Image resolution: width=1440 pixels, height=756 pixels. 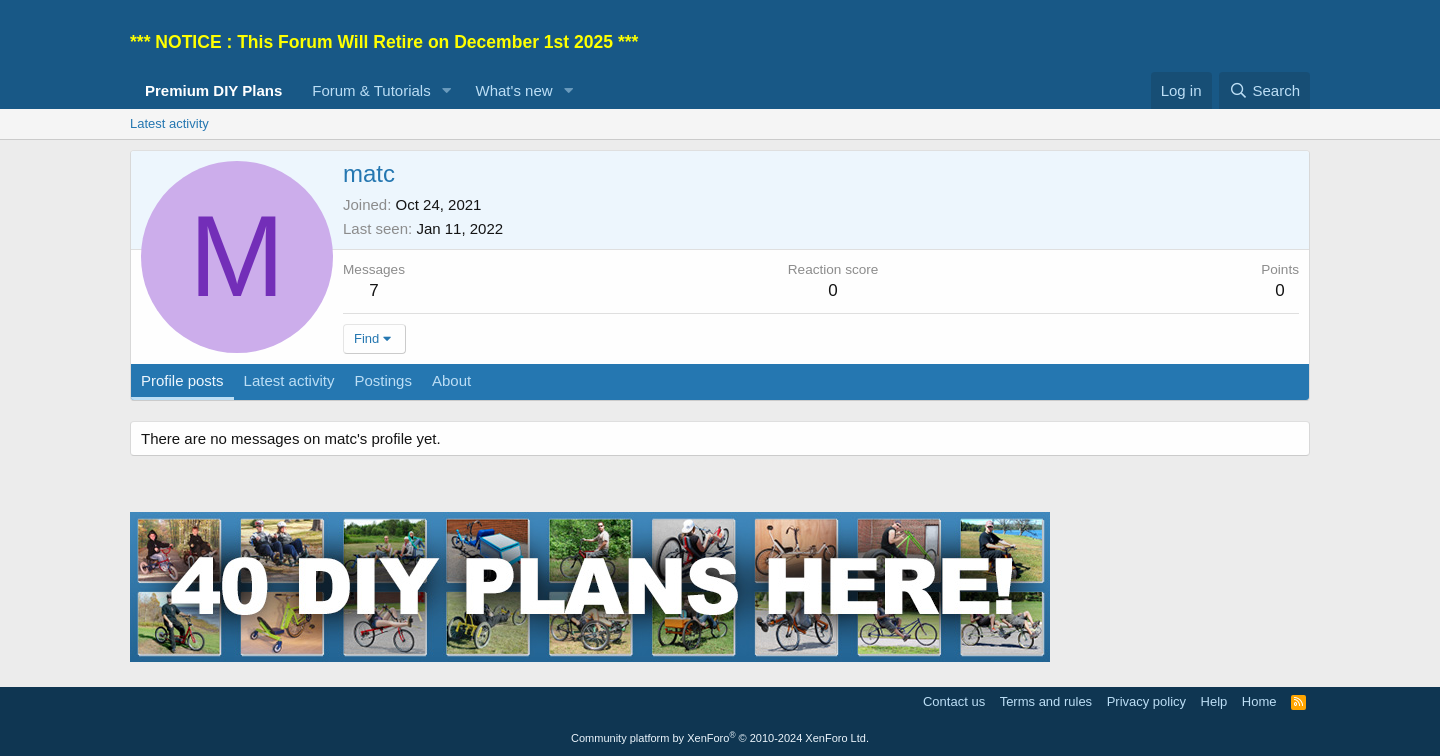 What do you see at coordinates (1259, 701) in the screenshot?
I see `Home` at bounding box center [1259, 701].